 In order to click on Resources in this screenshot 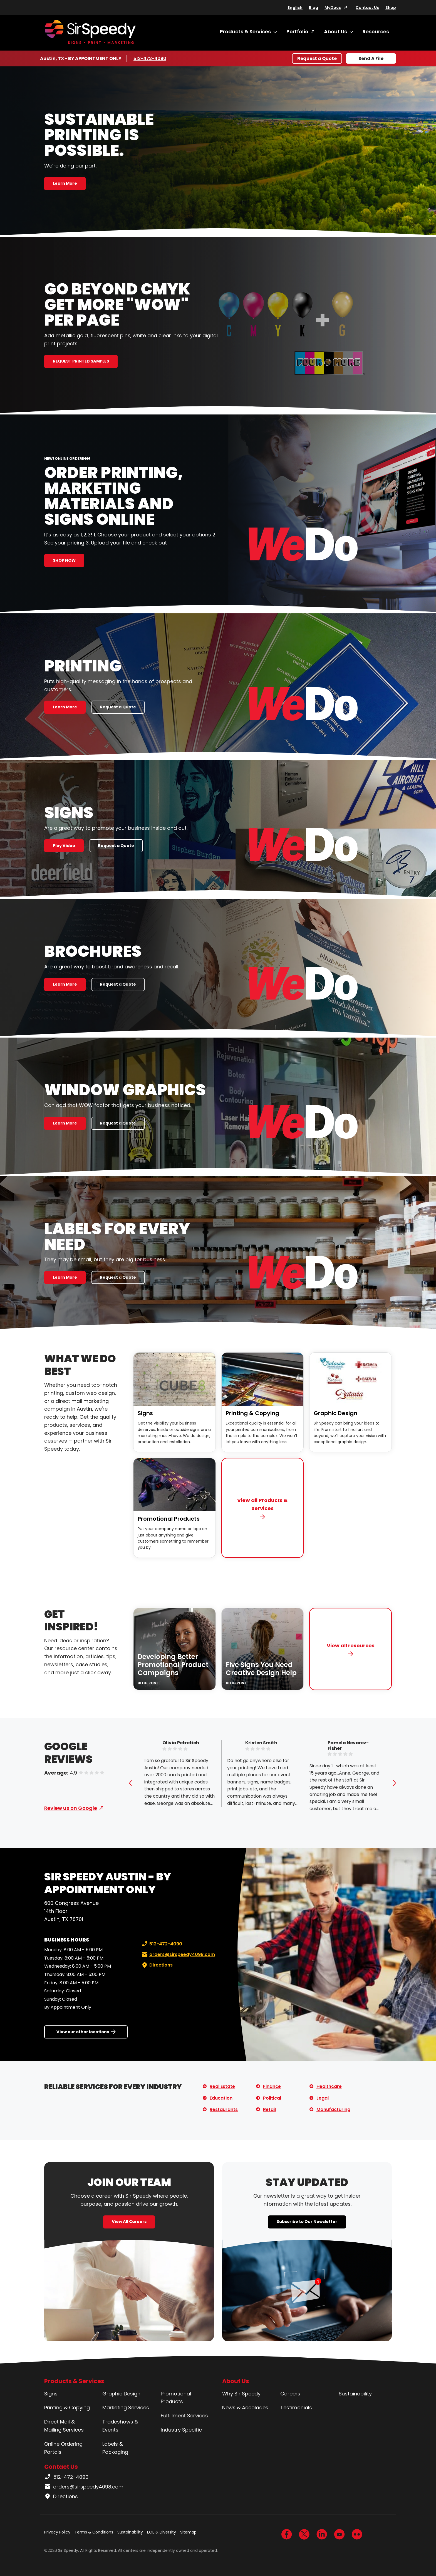, I will do `click(376, 31)`.